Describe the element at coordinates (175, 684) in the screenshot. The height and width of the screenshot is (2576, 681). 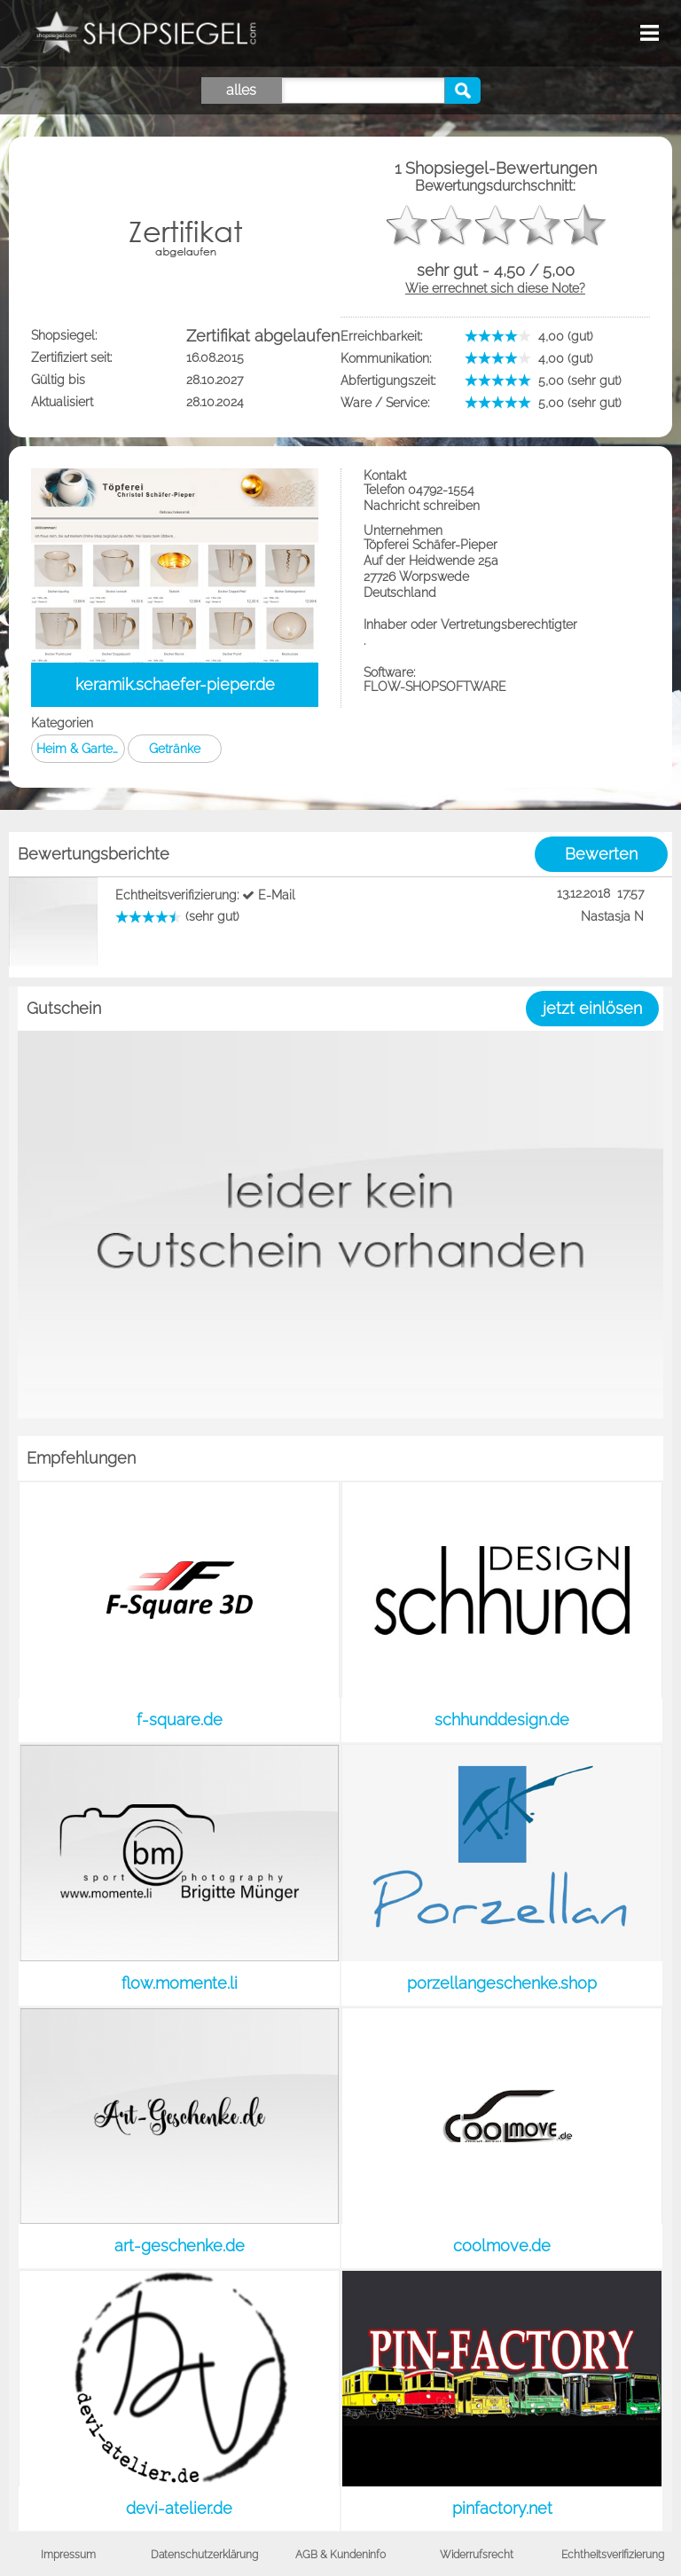
I see `keramik.schaefer-pieper.de` at that location.